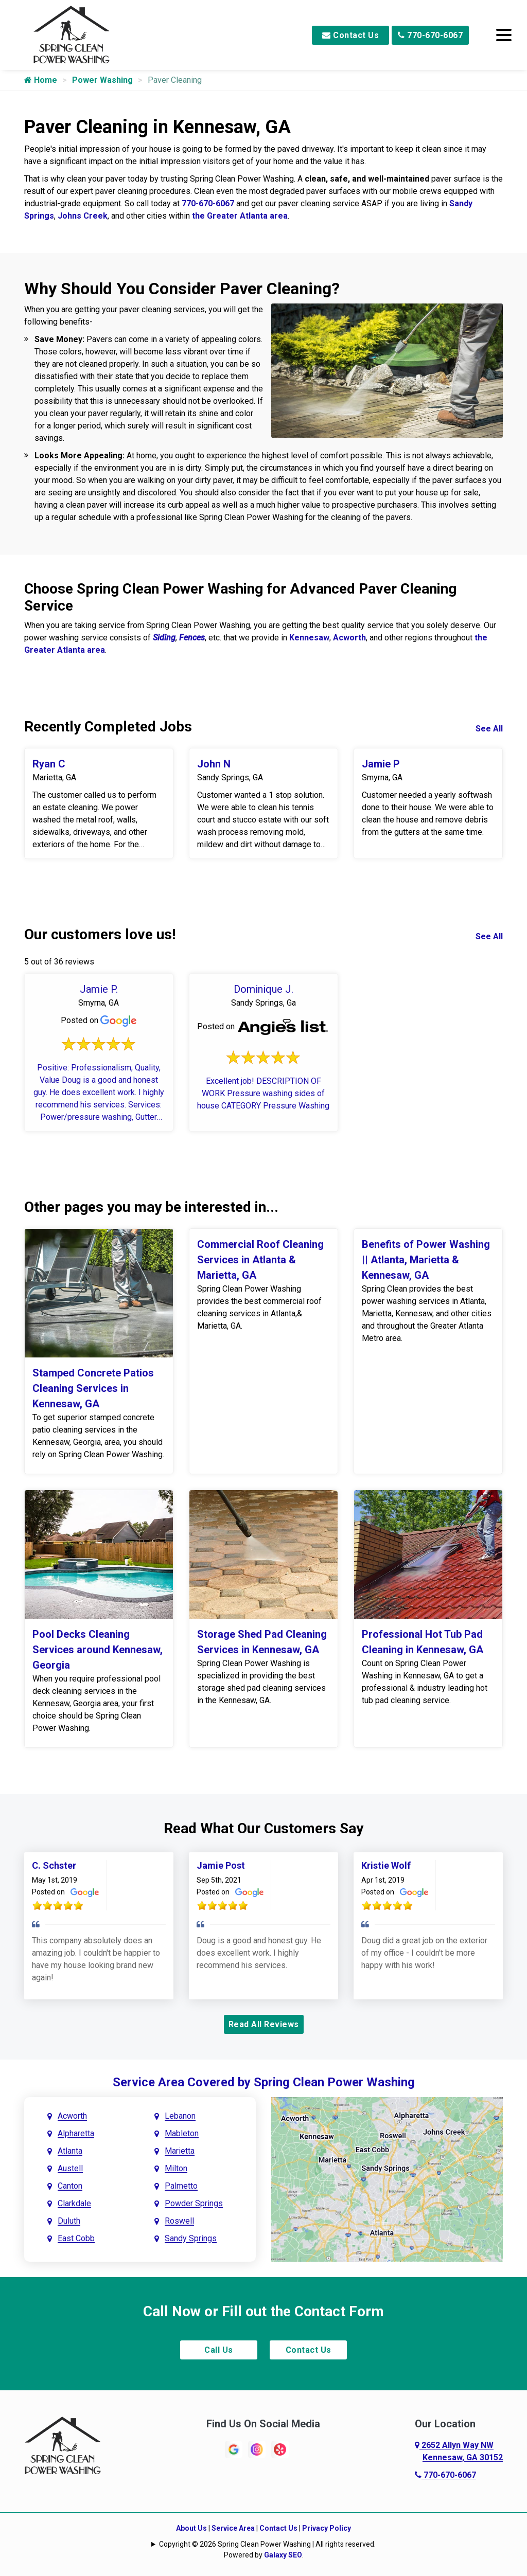  Describe the element at coordinates (180, 2151) in the screenshot. I see `Marietta` at that location.